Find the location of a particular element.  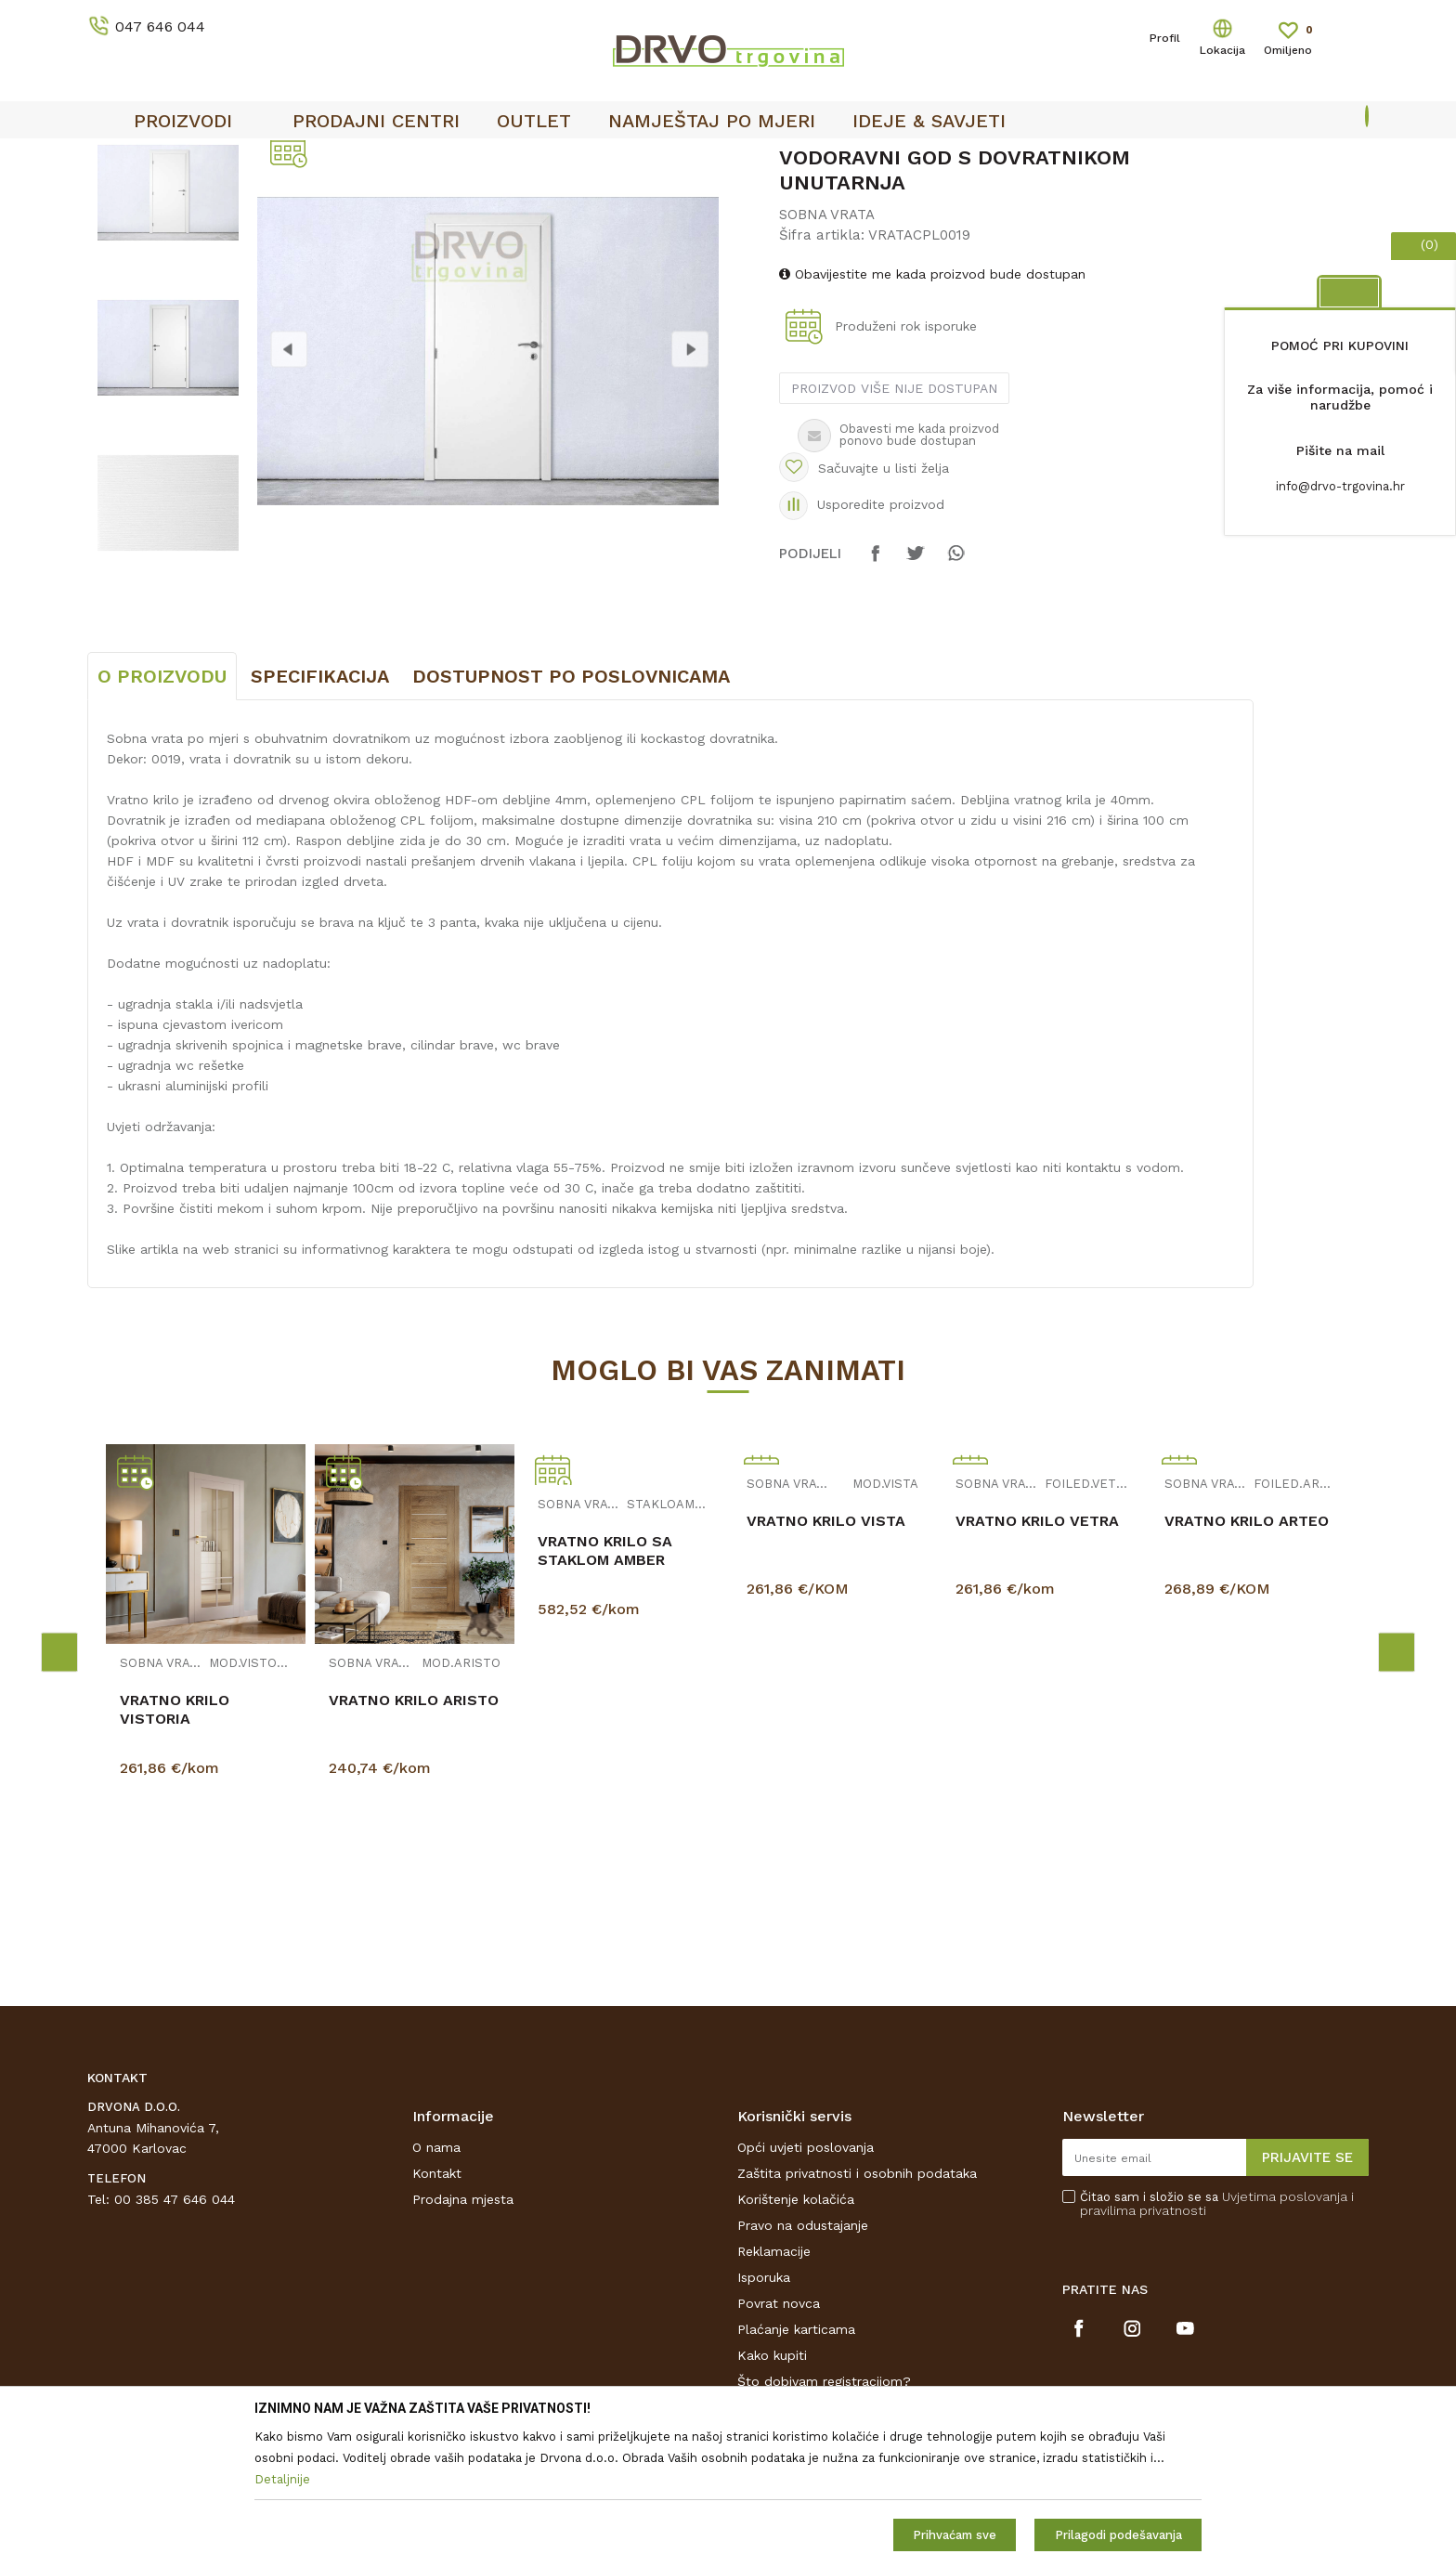

Dostupnost po poslovnicama is located at coordinates (571, 814).